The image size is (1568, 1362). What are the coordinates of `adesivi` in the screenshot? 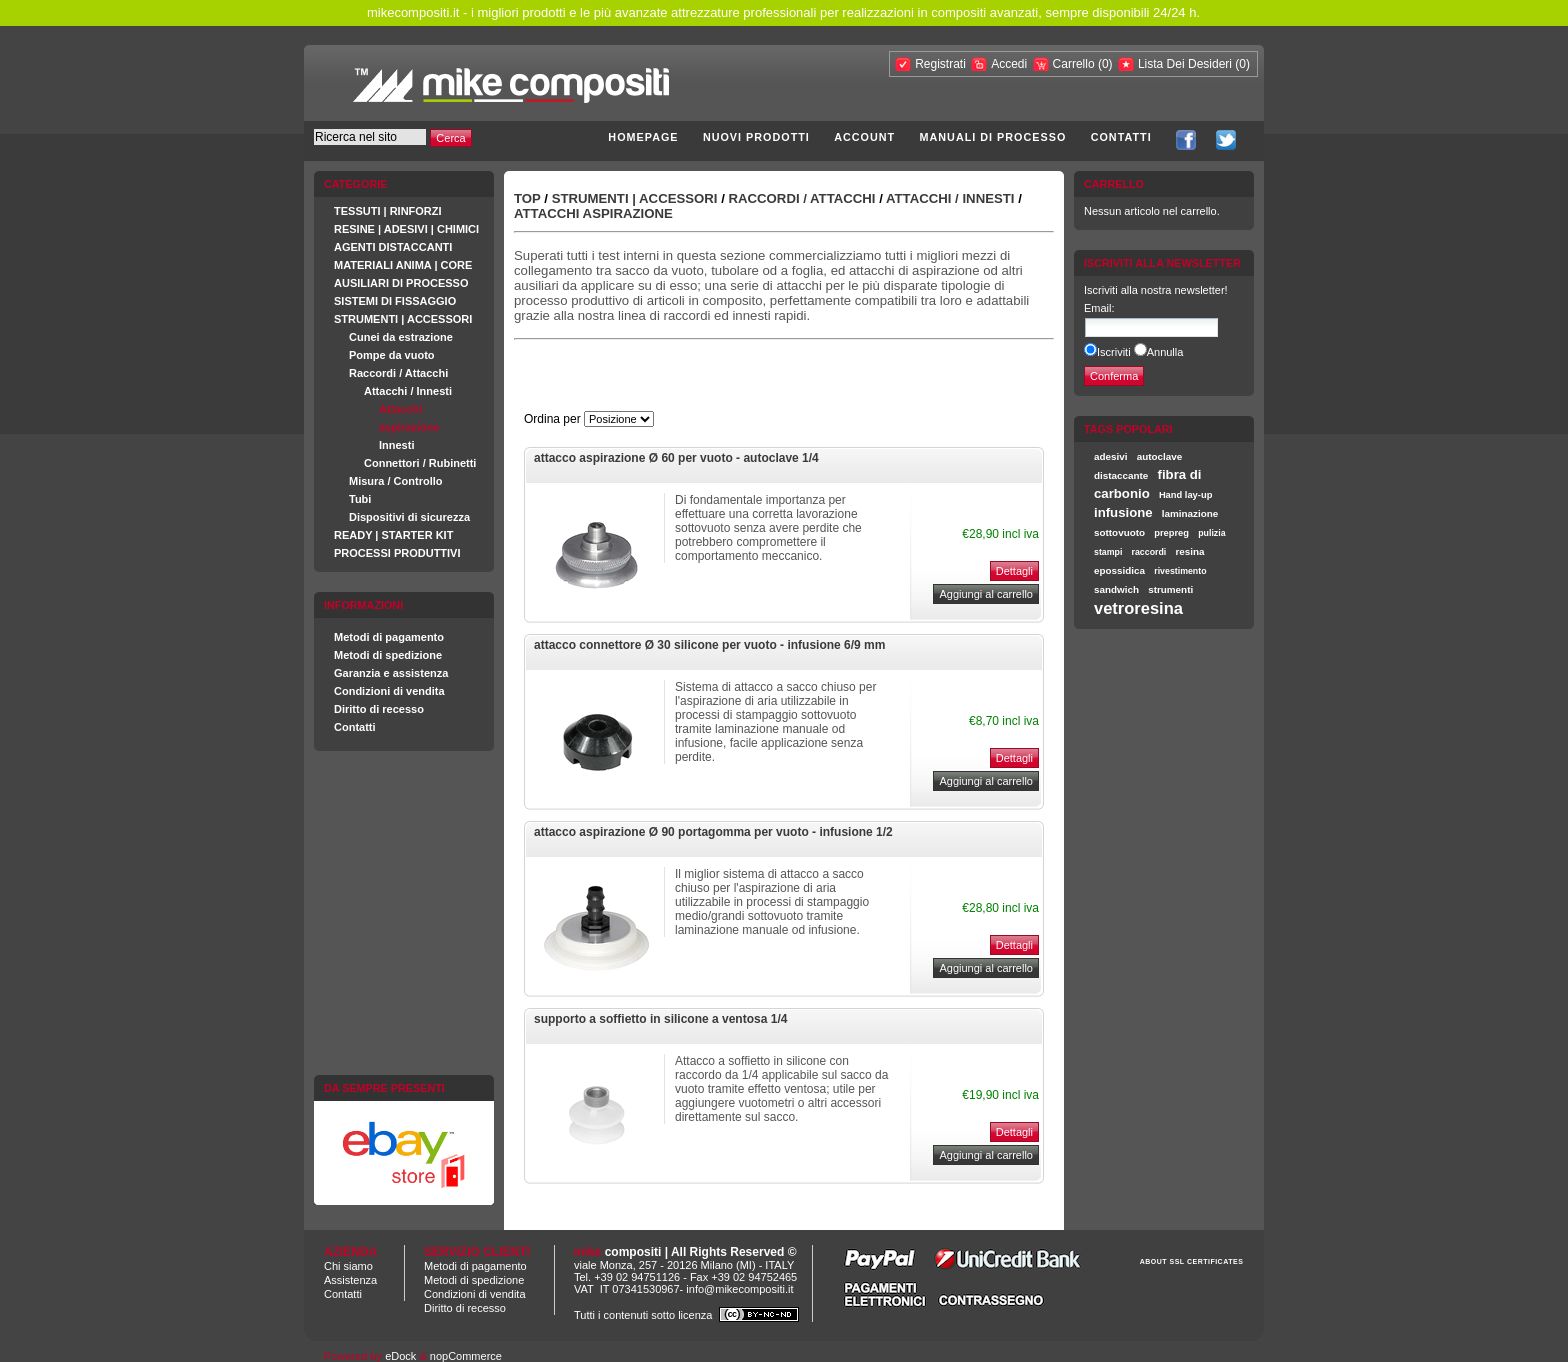 It's located at (1111, 456).